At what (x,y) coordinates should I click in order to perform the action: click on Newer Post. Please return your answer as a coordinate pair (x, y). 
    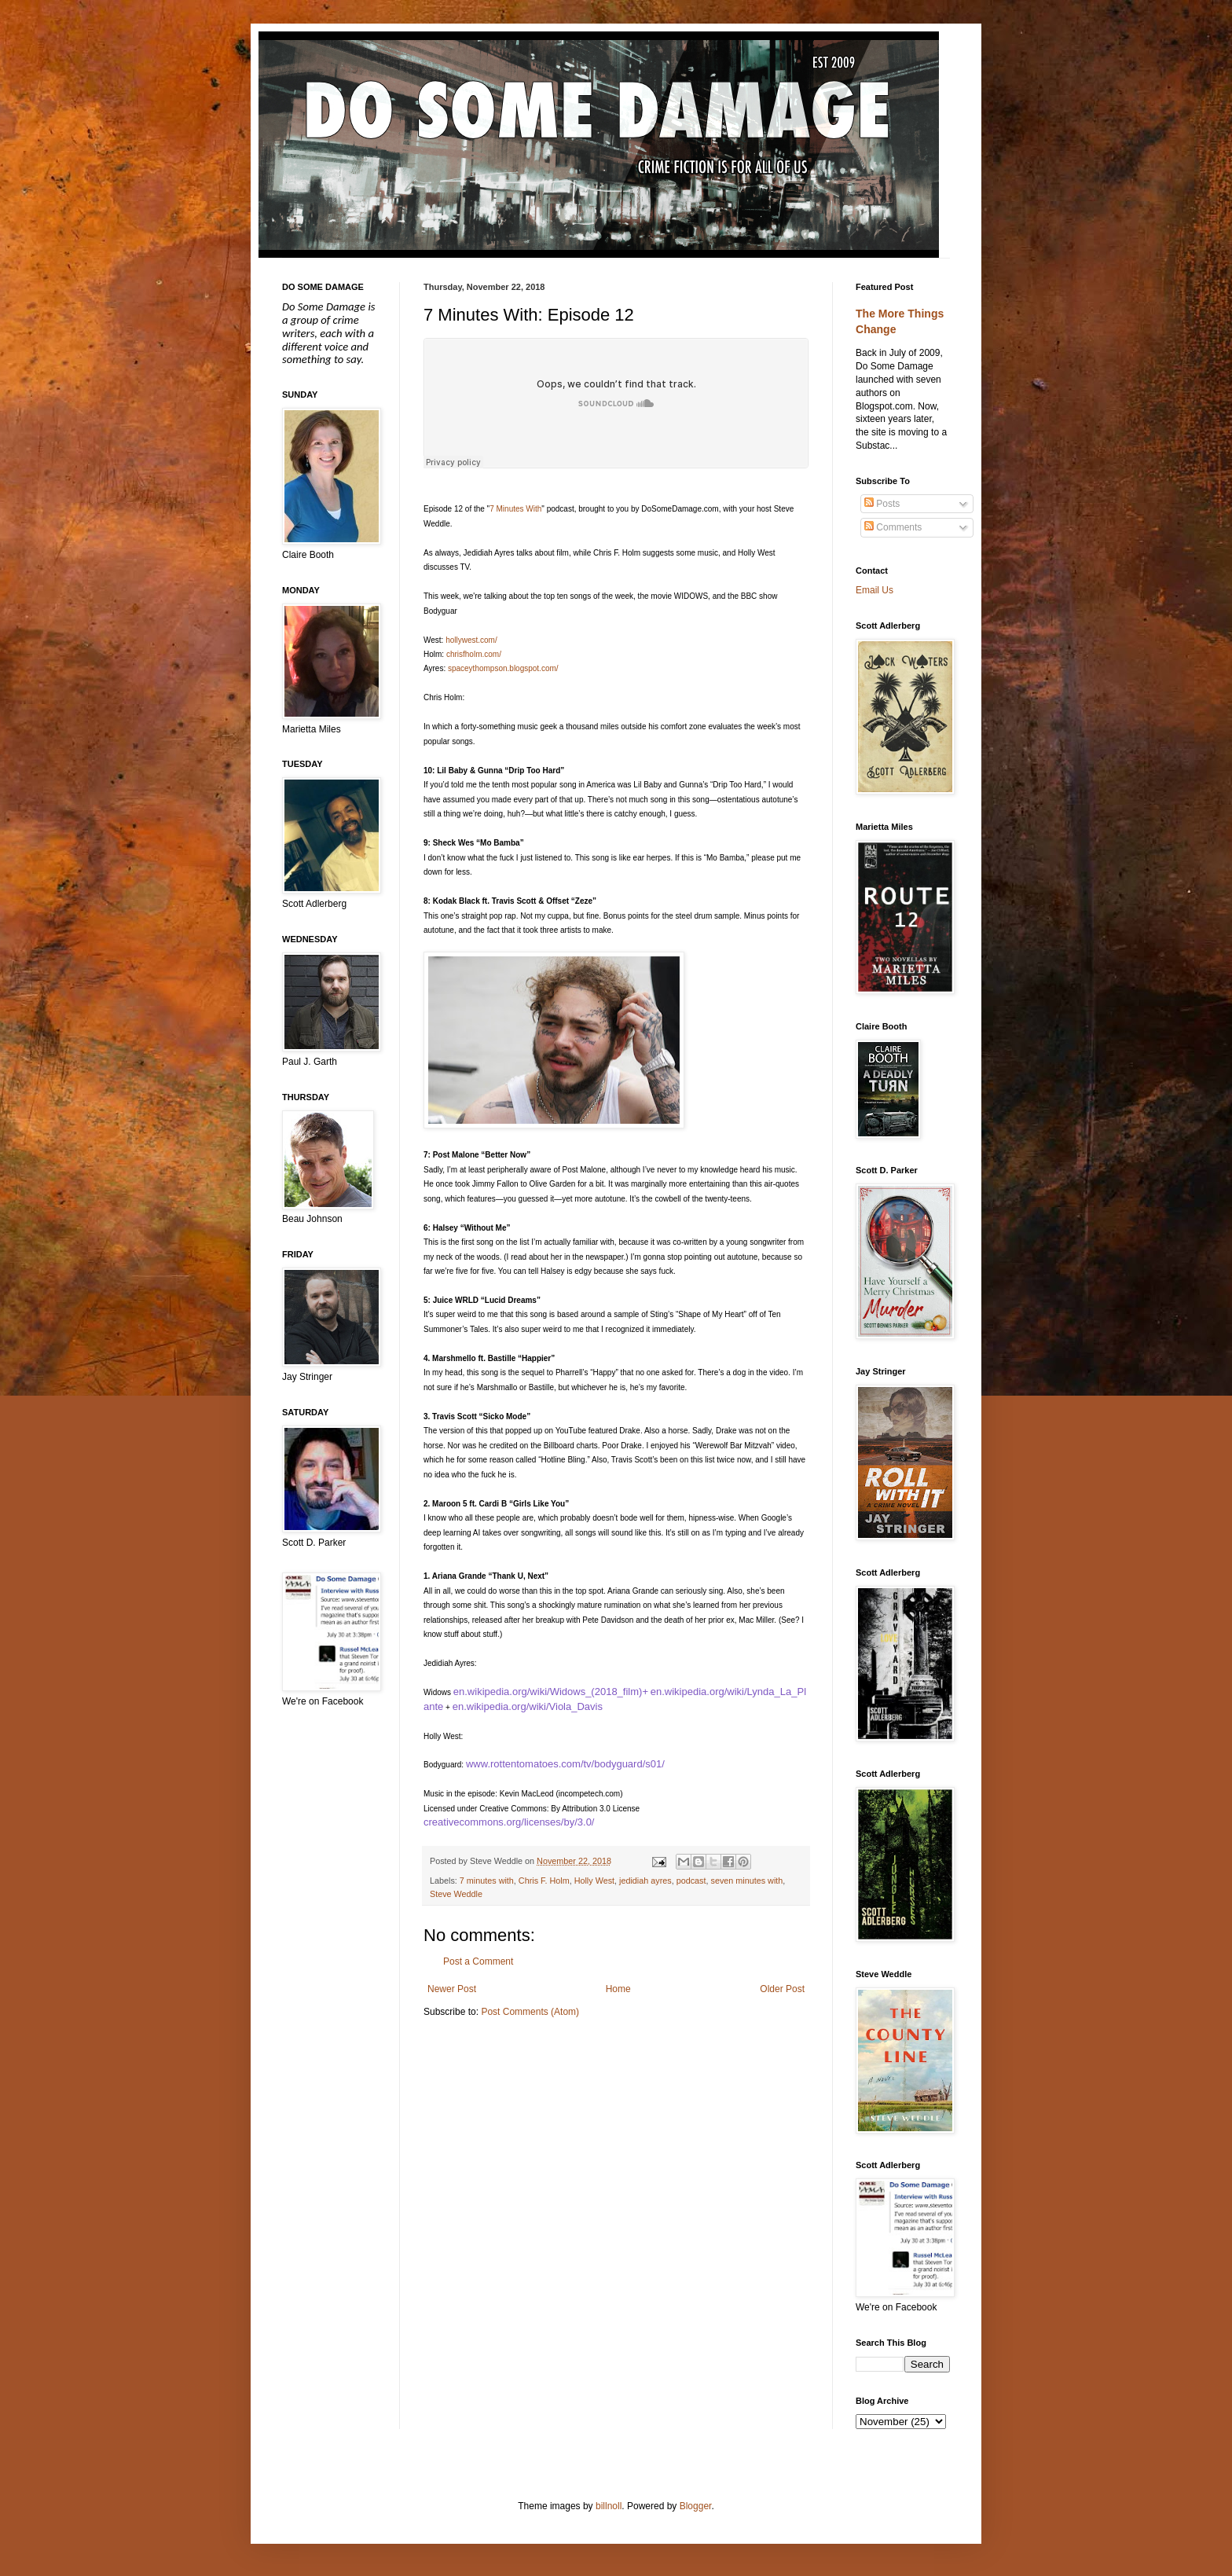
    Looking at the image, I should click on (451, 1988).